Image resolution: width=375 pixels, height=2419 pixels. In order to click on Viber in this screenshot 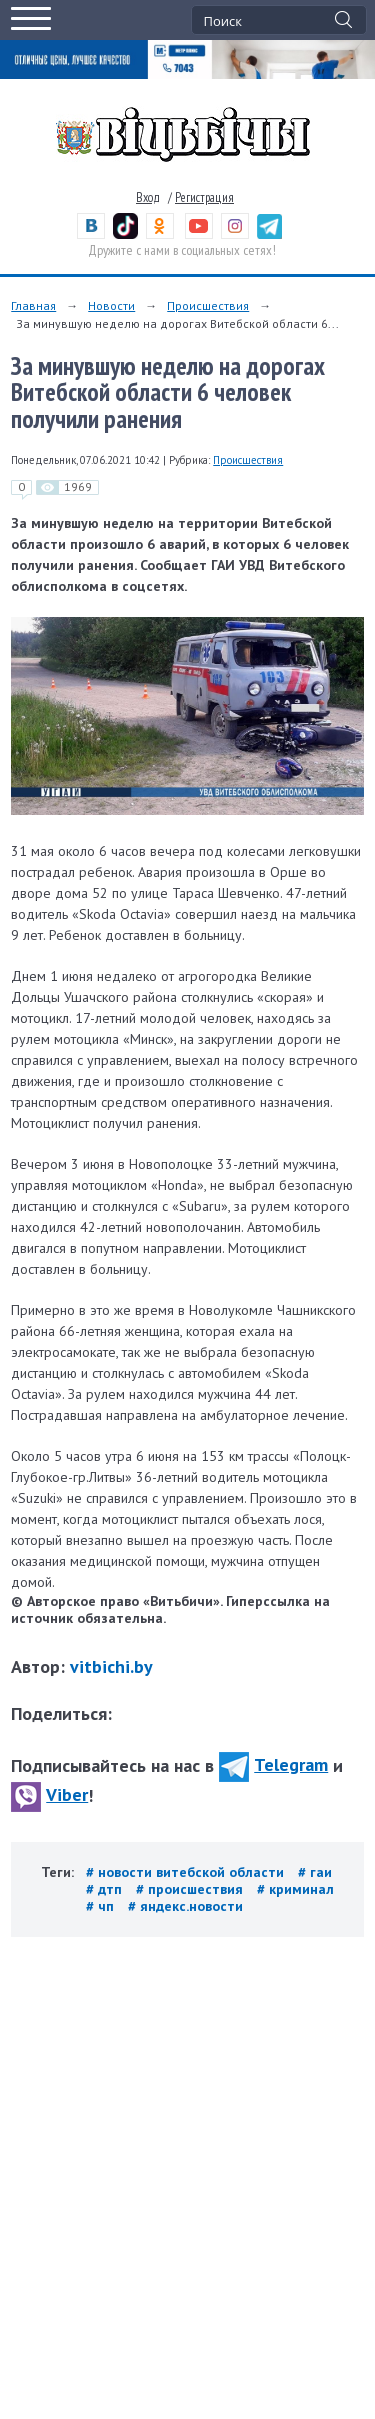, I will do `click(49, 1794)`.